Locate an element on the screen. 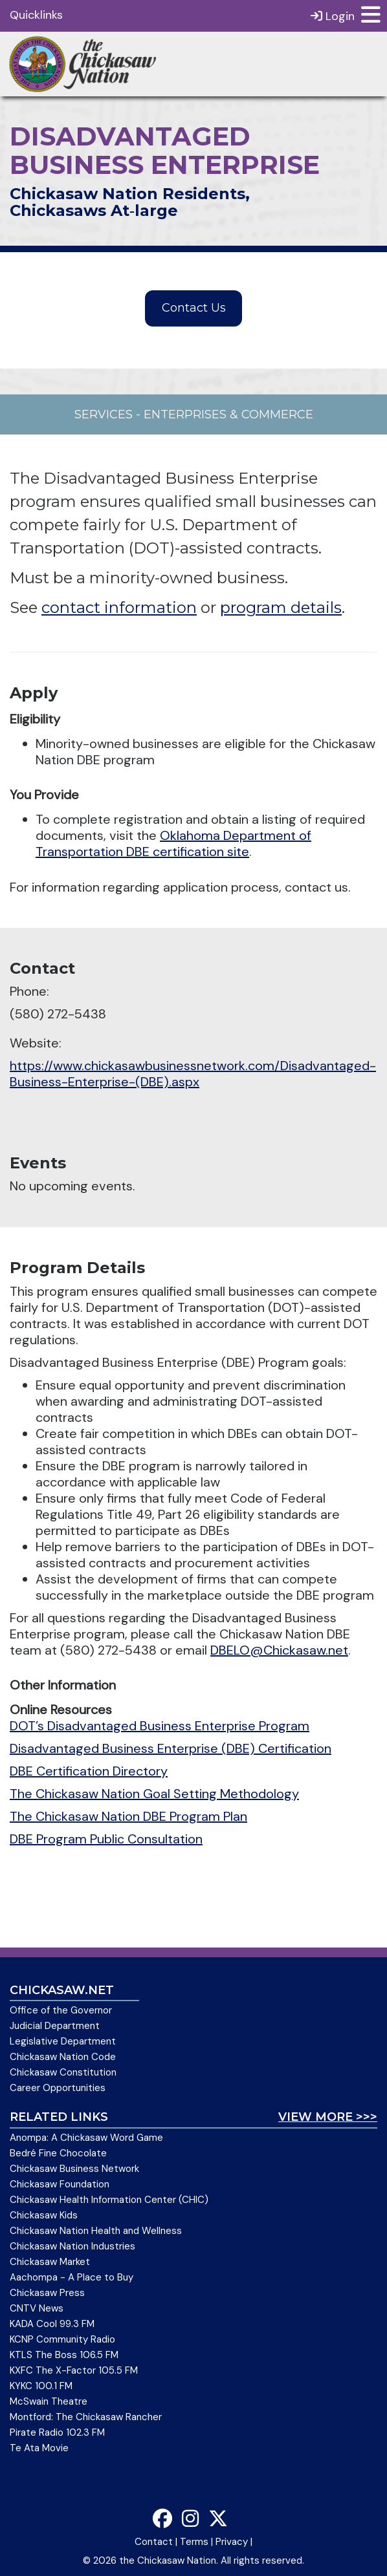 The image size is (387, 2576). Chickasaw Nation Health and Wellness is located at coordinates (96, 2230).